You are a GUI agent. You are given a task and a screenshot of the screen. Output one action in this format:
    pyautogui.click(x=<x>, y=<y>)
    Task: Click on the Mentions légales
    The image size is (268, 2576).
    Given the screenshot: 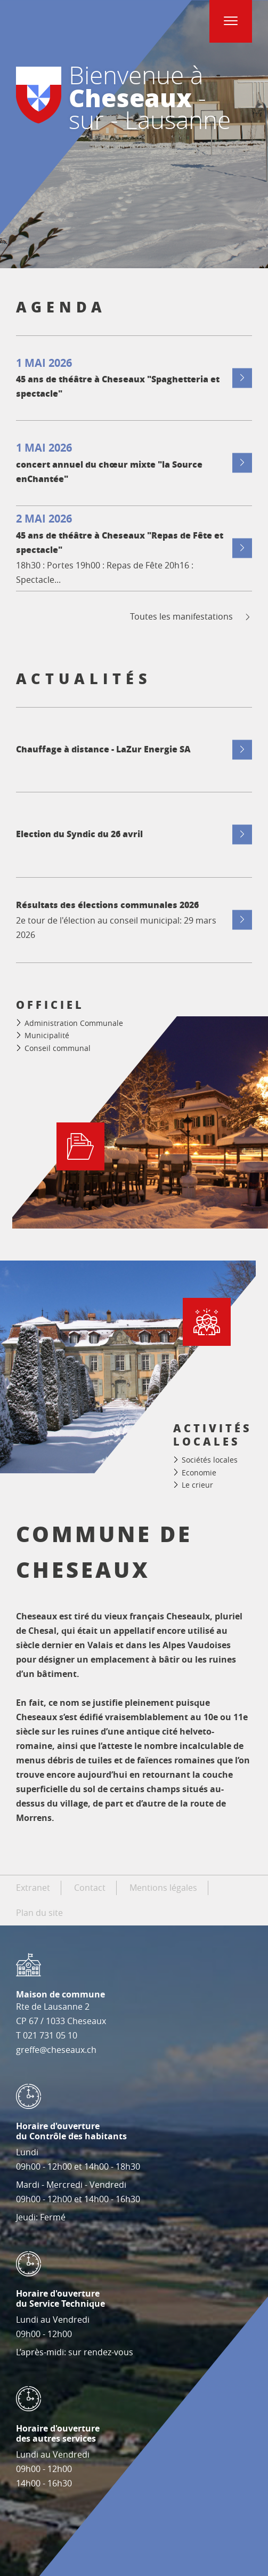 What is the action you would take?
    pyautogui.click(x=163, y=1887)
    